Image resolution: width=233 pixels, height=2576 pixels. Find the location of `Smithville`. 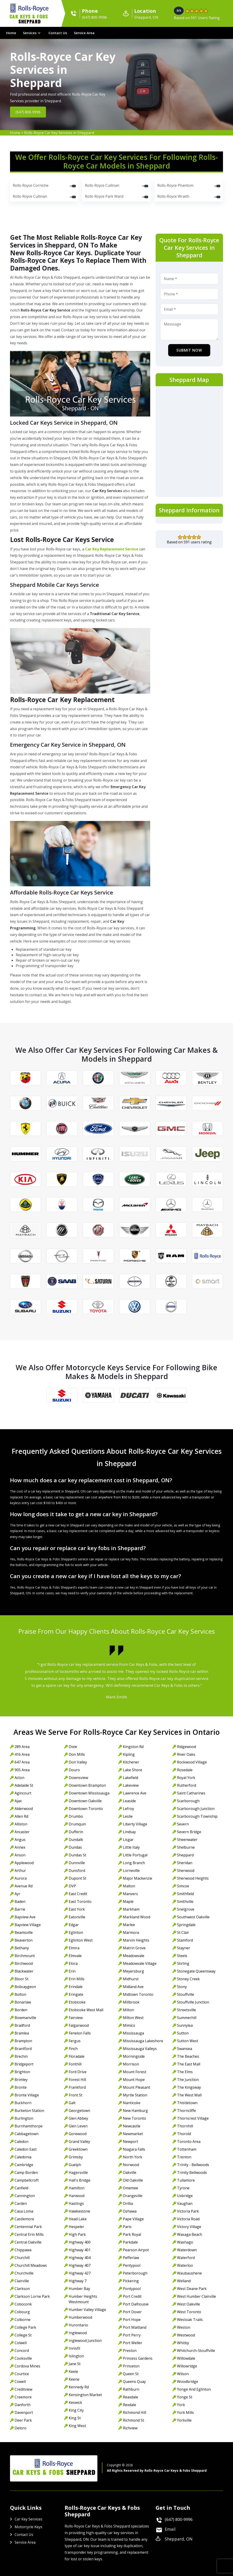

Smithville is located at coordinates (185, 1901).